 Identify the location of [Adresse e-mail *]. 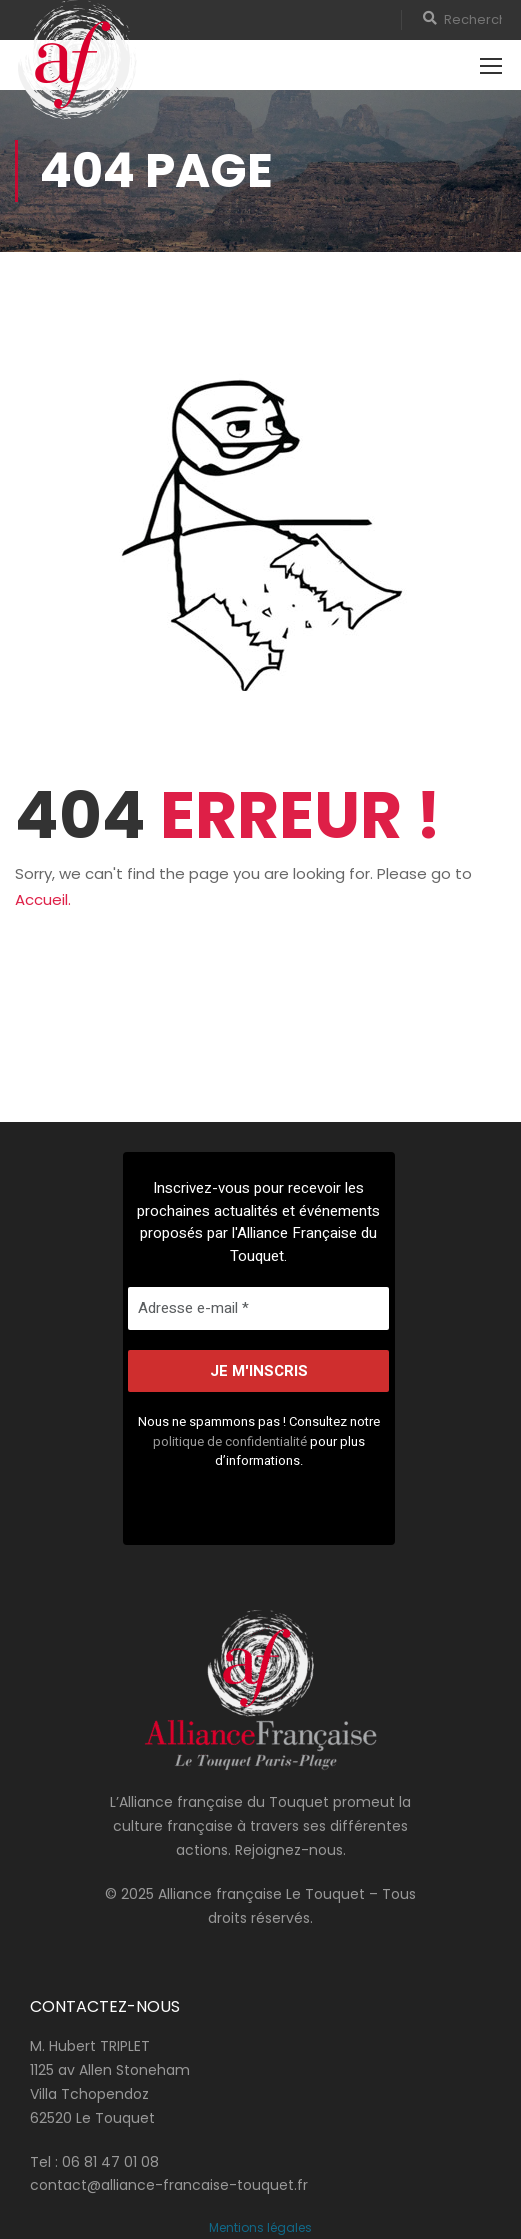
(258, 1308).